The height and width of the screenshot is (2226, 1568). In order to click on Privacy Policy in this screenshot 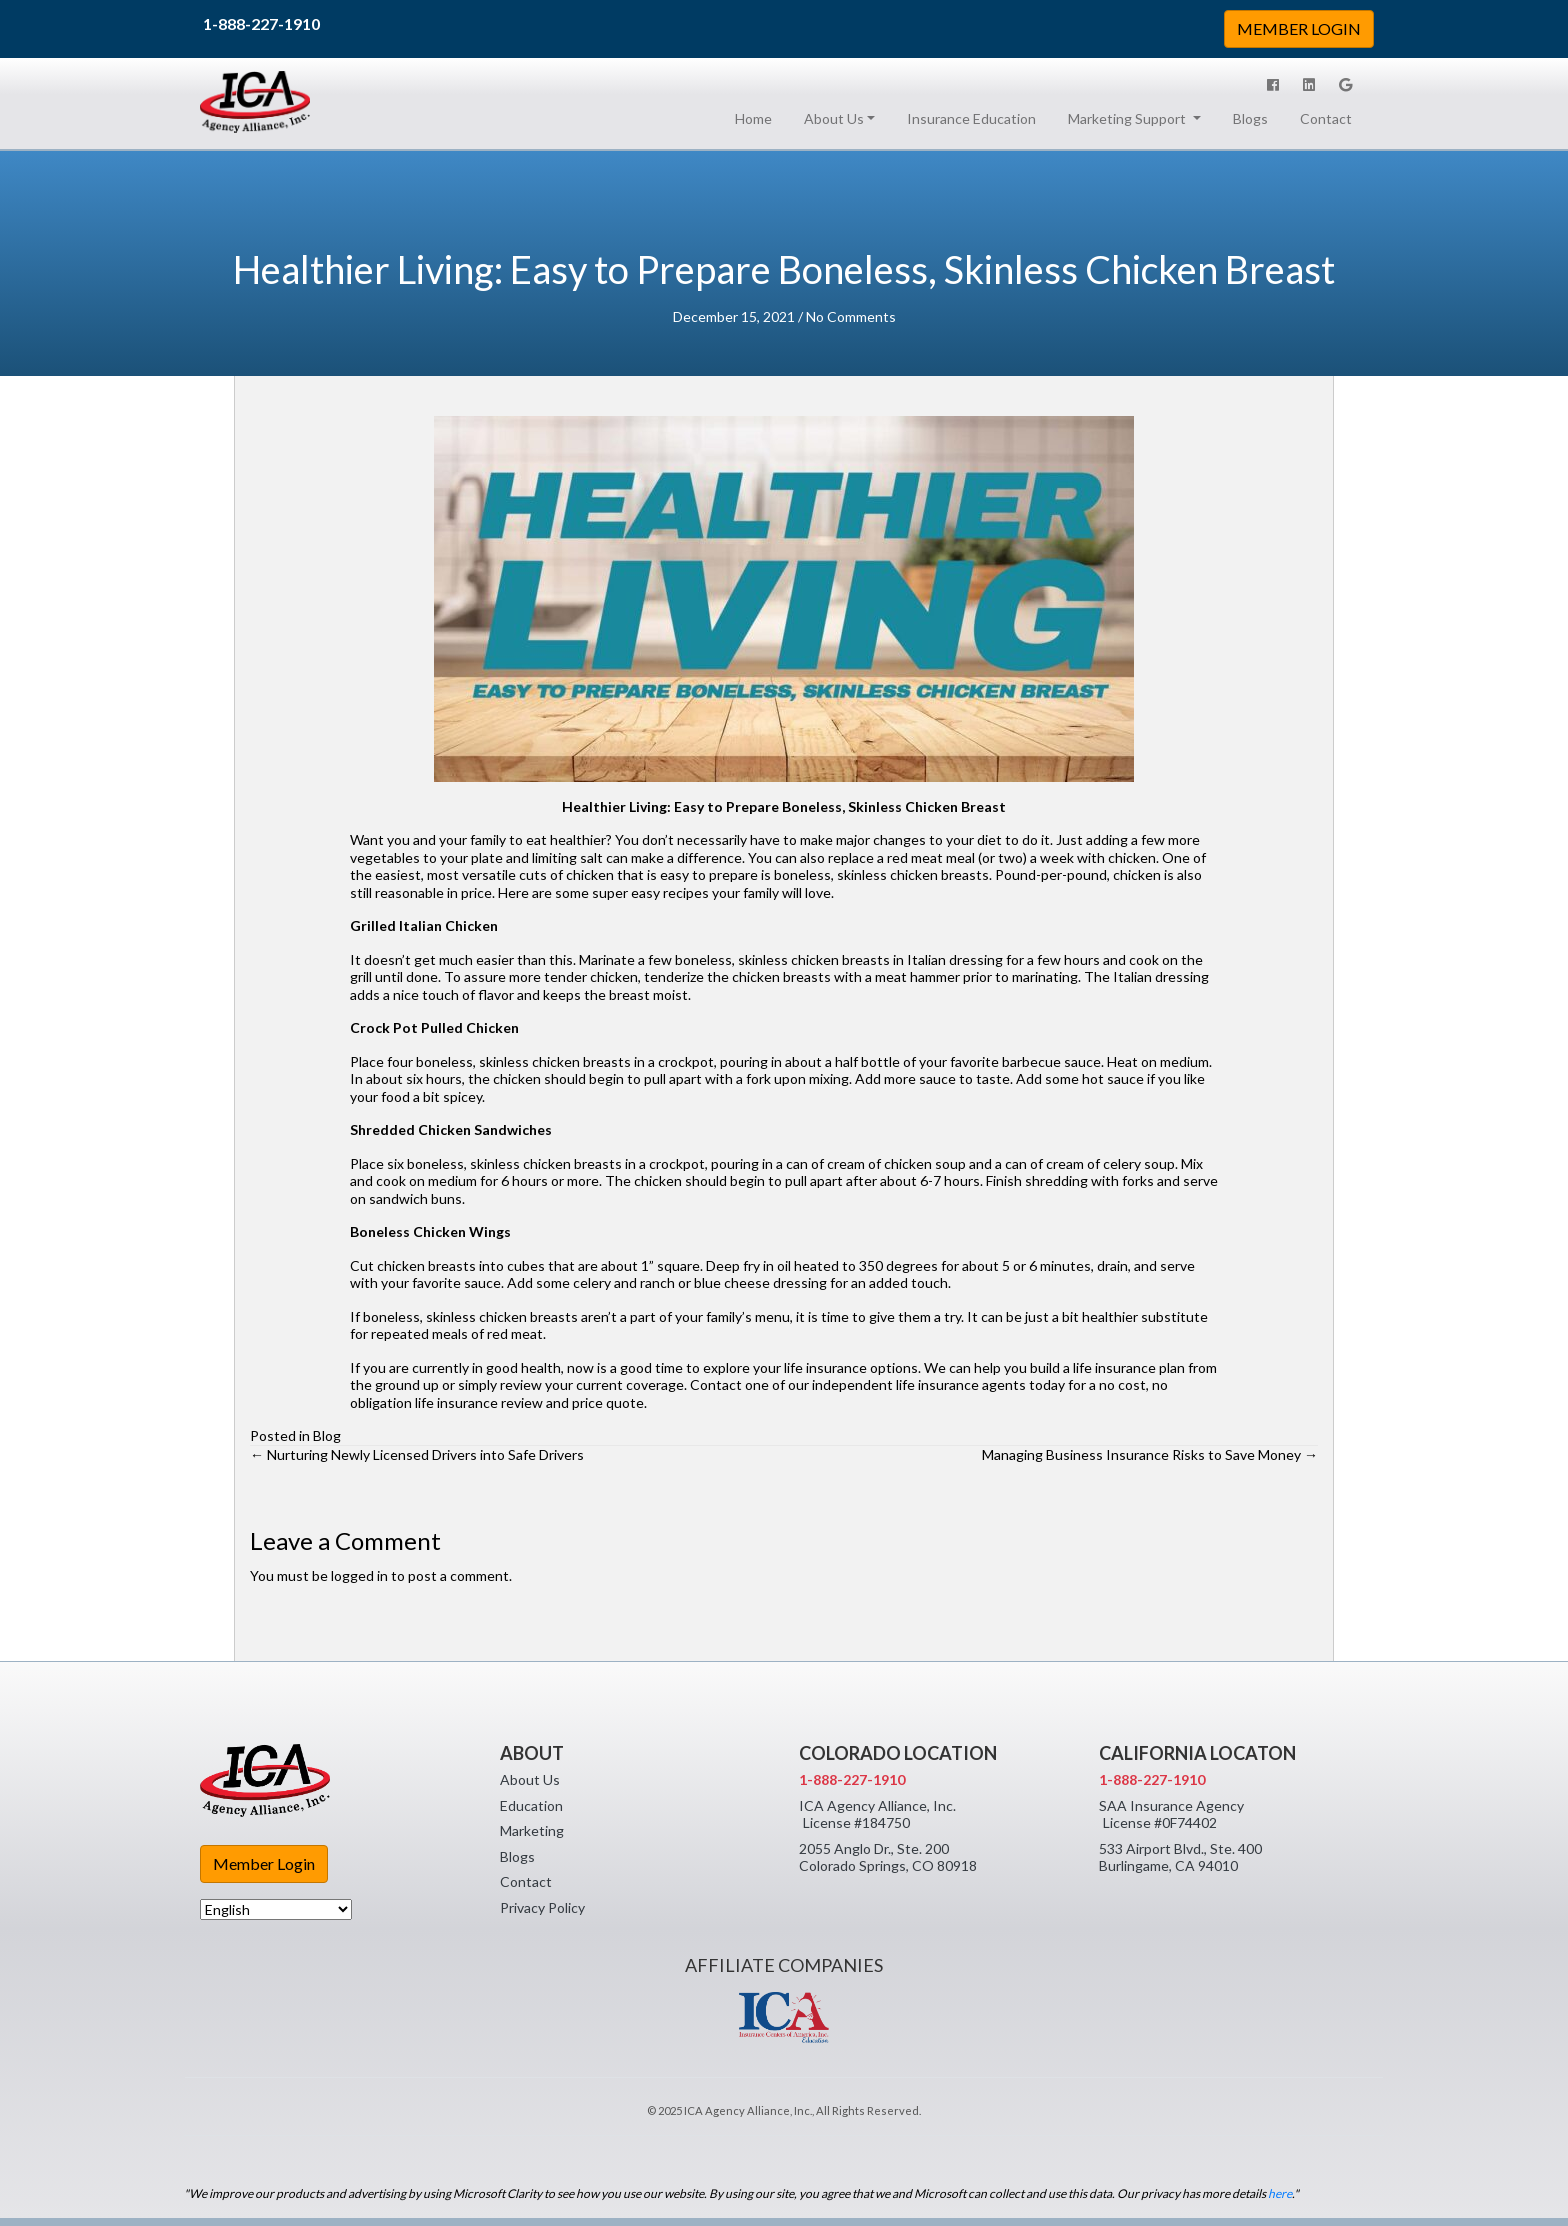, I will do `click(542, 1907)`.